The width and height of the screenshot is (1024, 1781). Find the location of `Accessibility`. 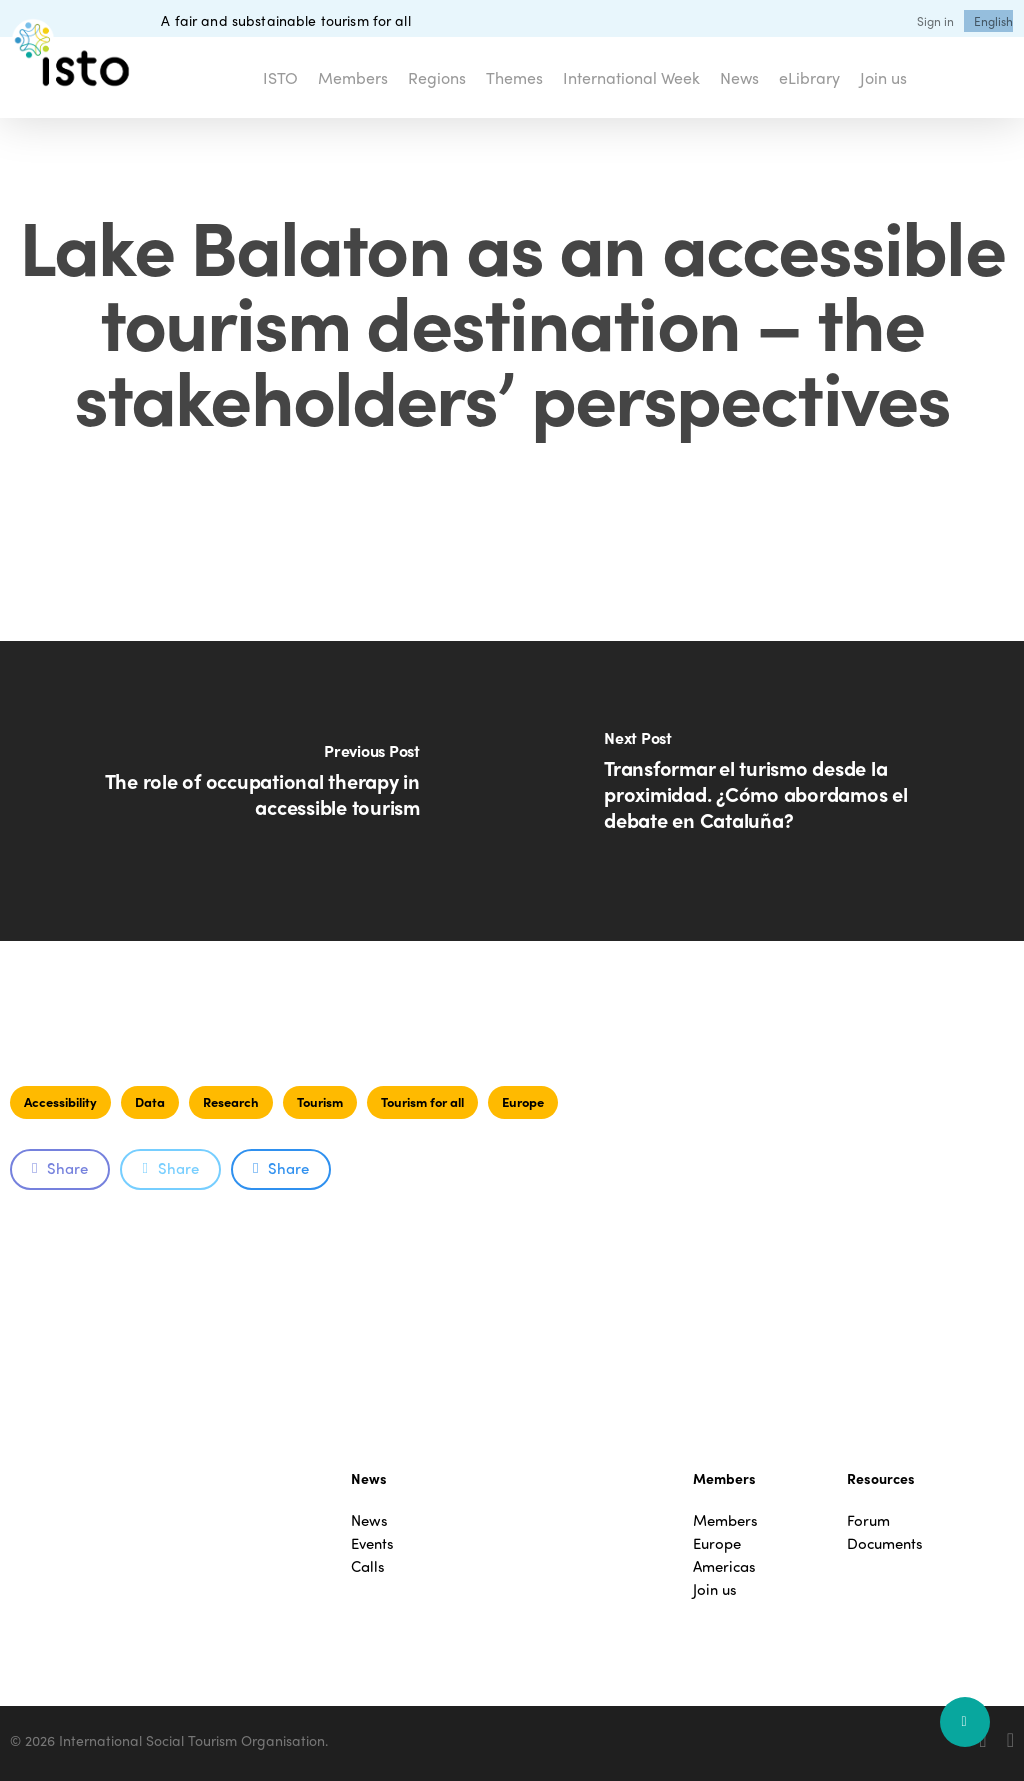

Accessibility is located at coordinates (60, 1101).